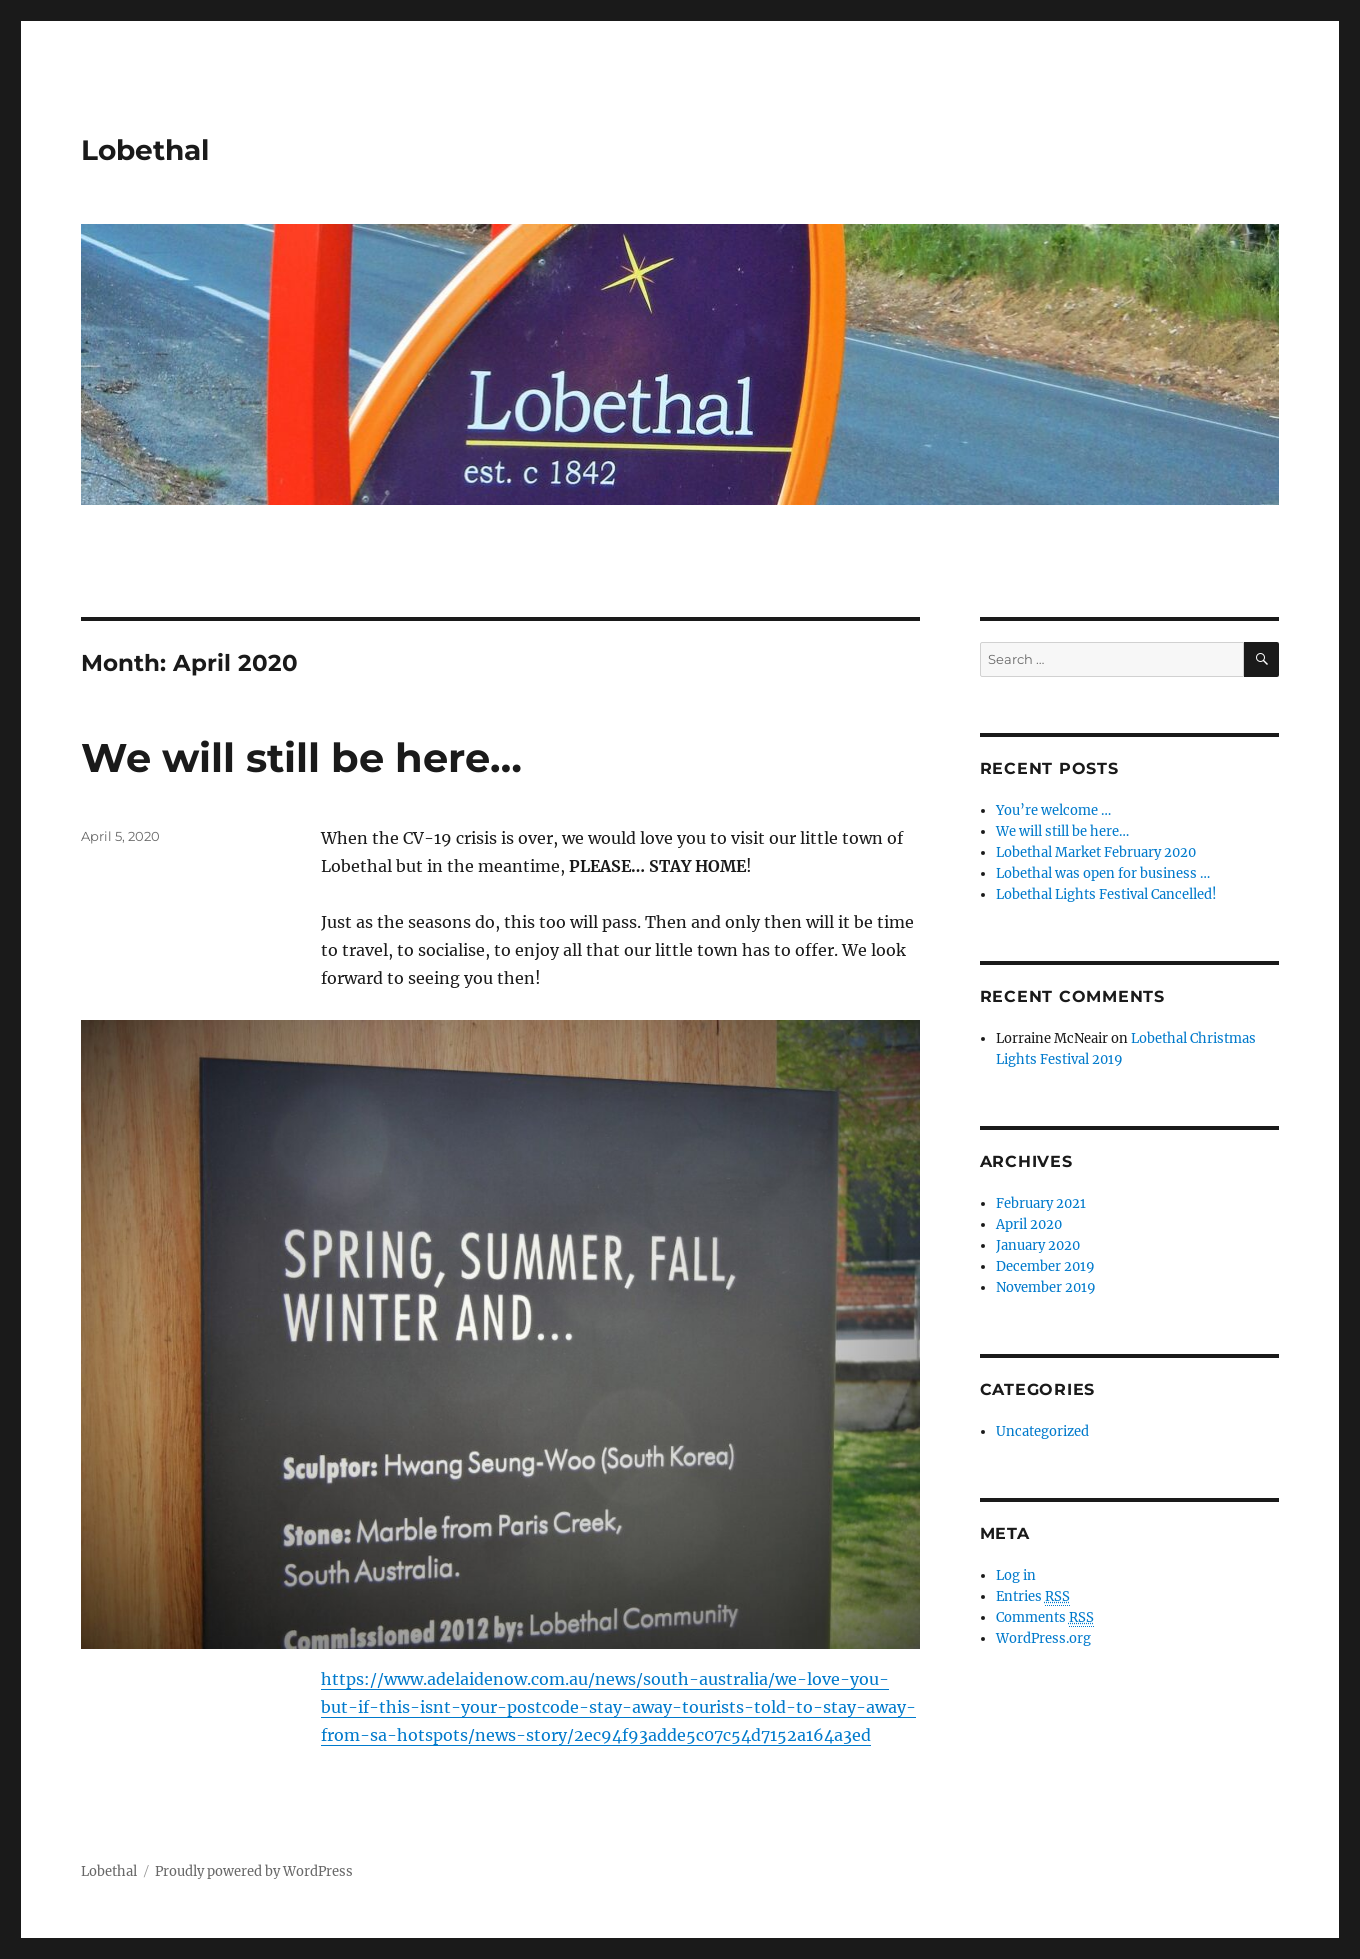 Image resolution: width=1360 pixels, height=1959 pixels. What do you see at coordinates (1043, 1638) in the screenshot?
I see `WordPress.org` at bounding box center [1043, 1638].